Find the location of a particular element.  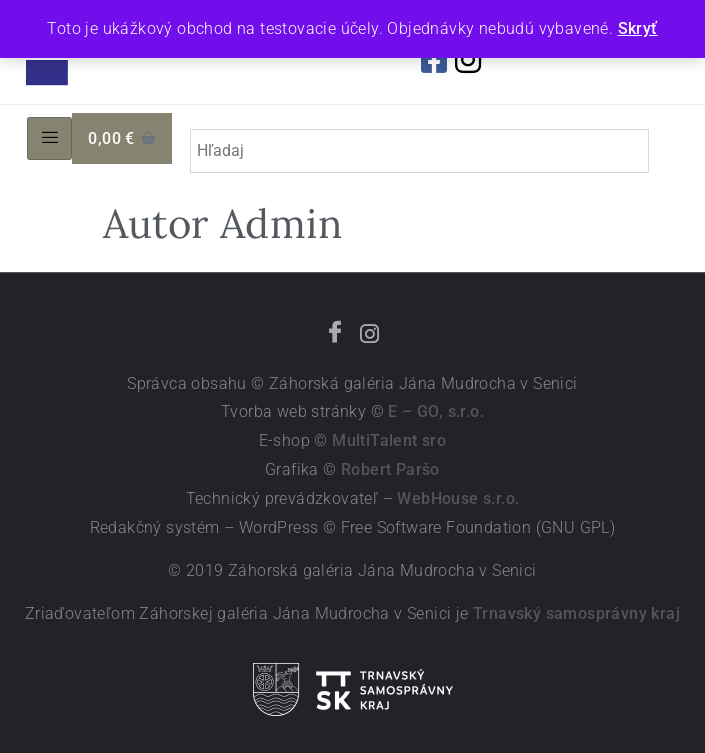

MultiTalent sro is located at coordinates (389, 440).